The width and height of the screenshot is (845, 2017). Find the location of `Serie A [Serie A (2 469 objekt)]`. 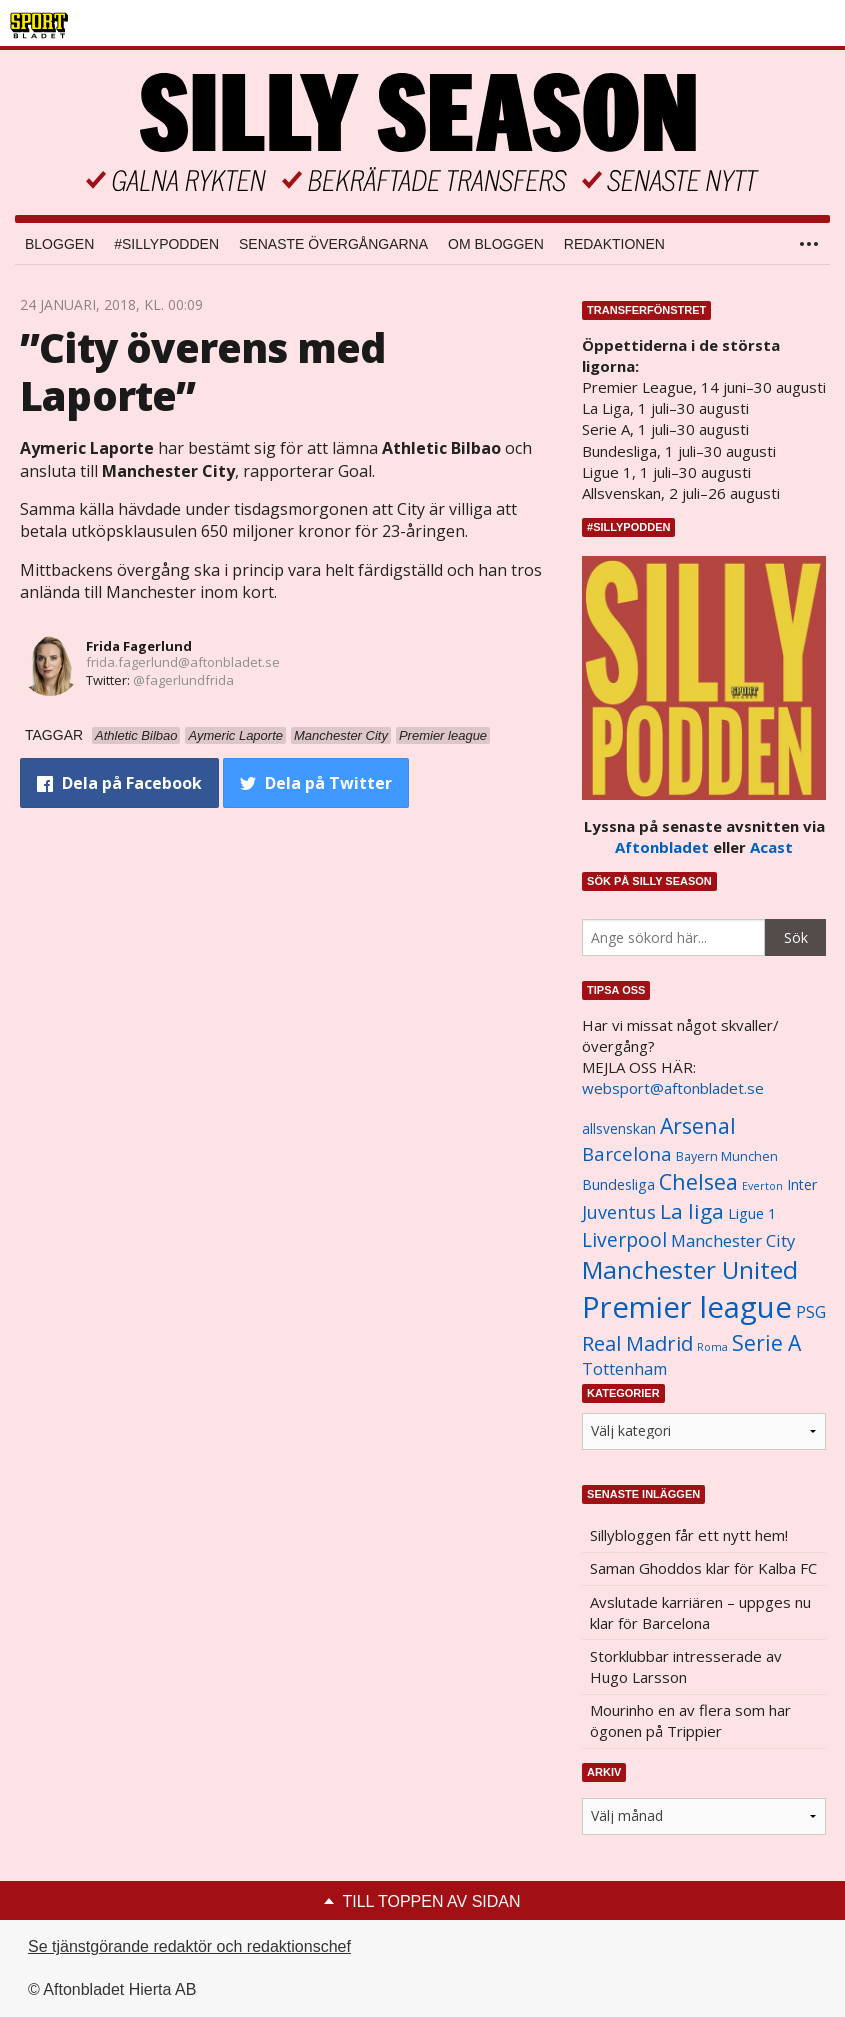

Serie A [Serie A (2 469 objekt)] is located at coordinates (766, 1342).